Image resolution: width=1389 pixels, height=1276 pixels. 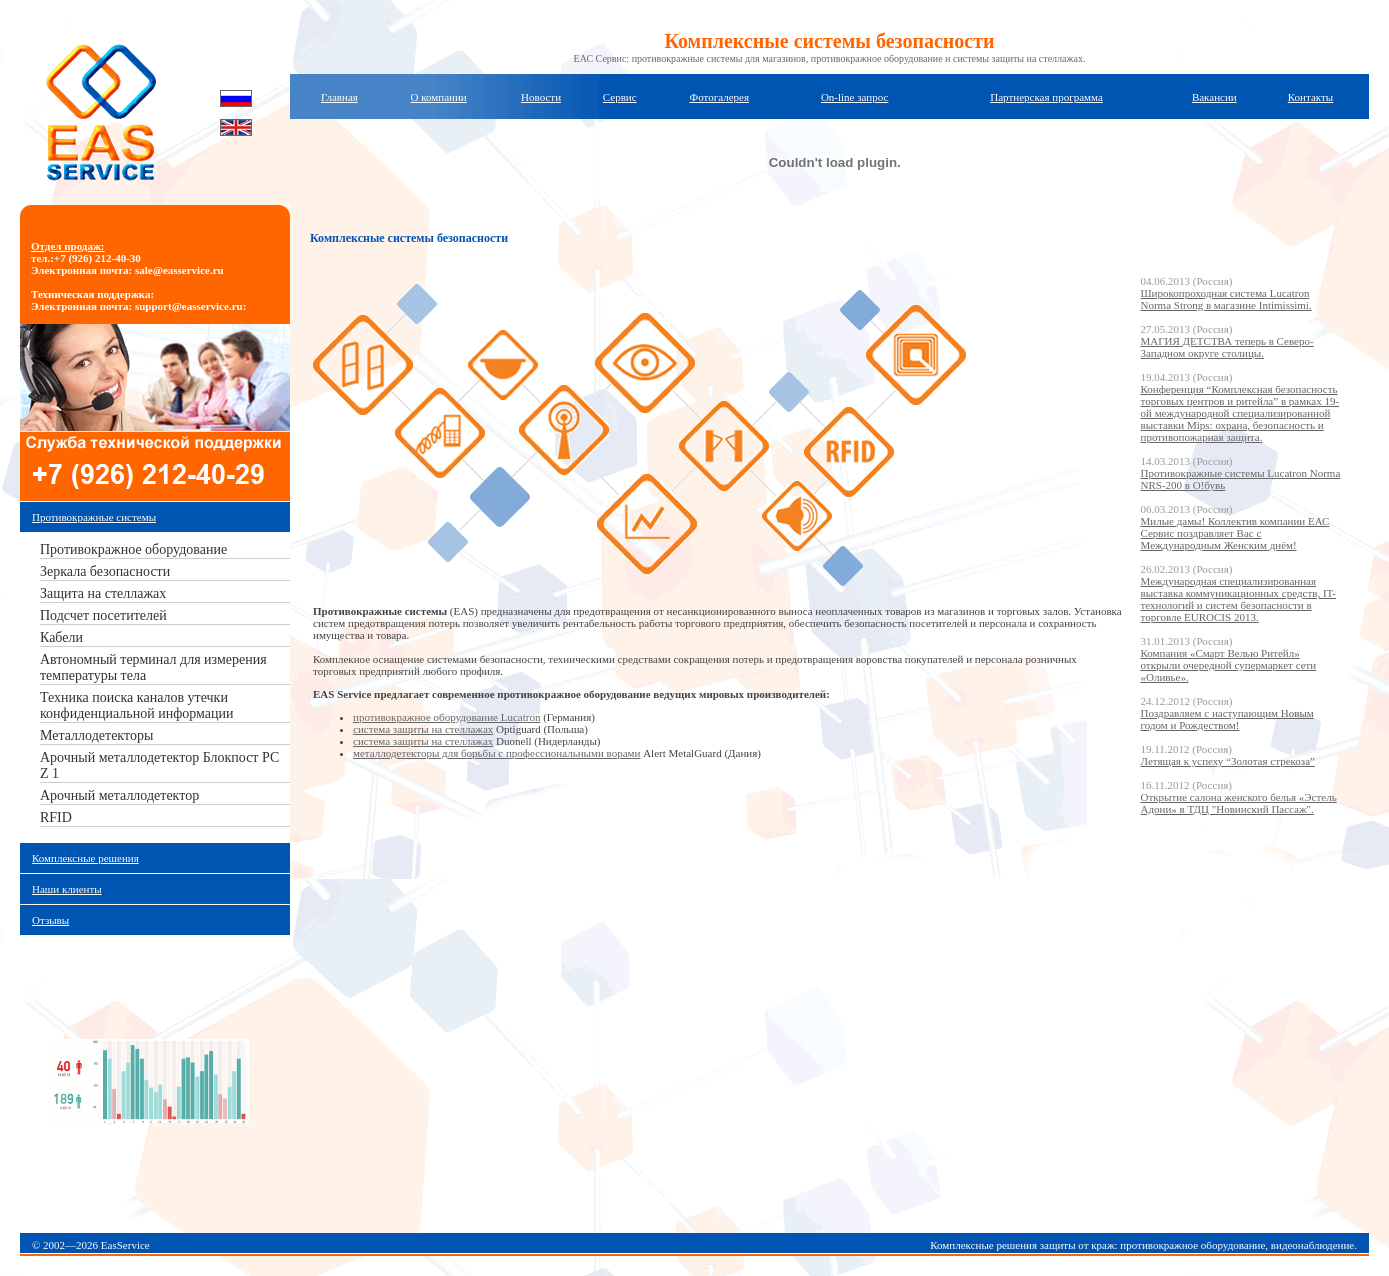 What do you see at coordinates (133, 549) in the screenshot?
I see `Противокражное оборудование` at bounding box center [133, 549].